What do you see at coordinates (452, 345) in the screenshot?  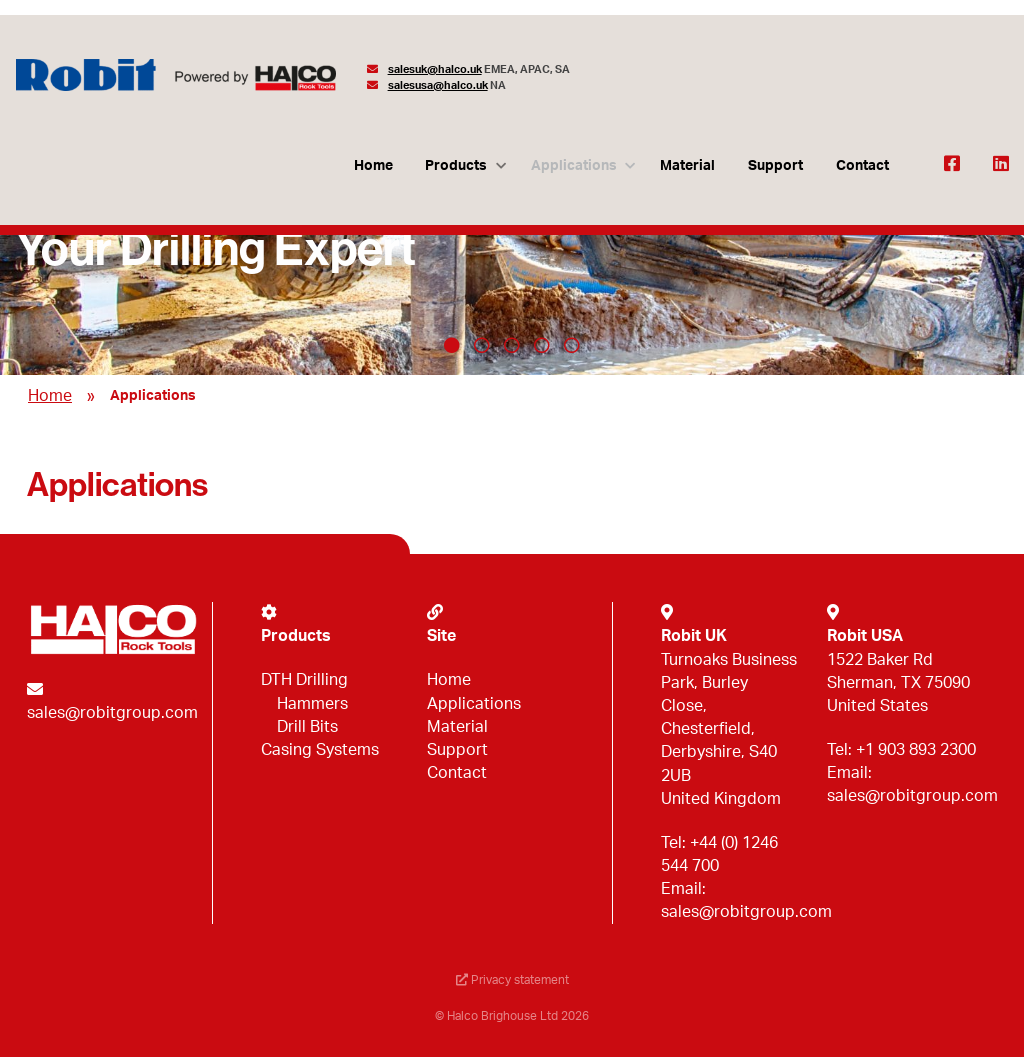 I see `1 [tab]` at bounding box center [452, 345].